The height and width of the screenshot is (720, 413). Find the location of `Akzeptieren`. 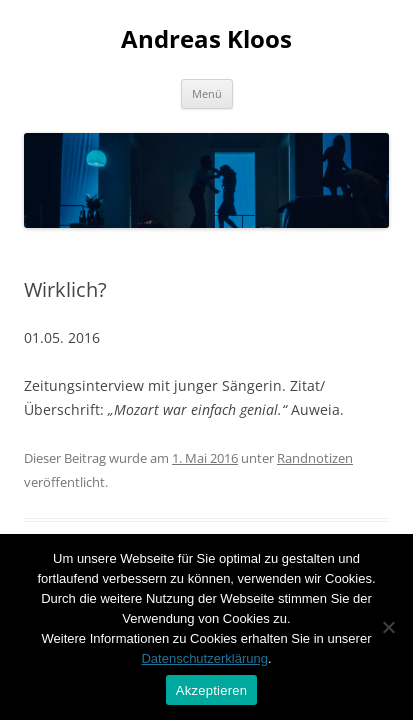

Akzeptieren is located at coordinates (211, 690).